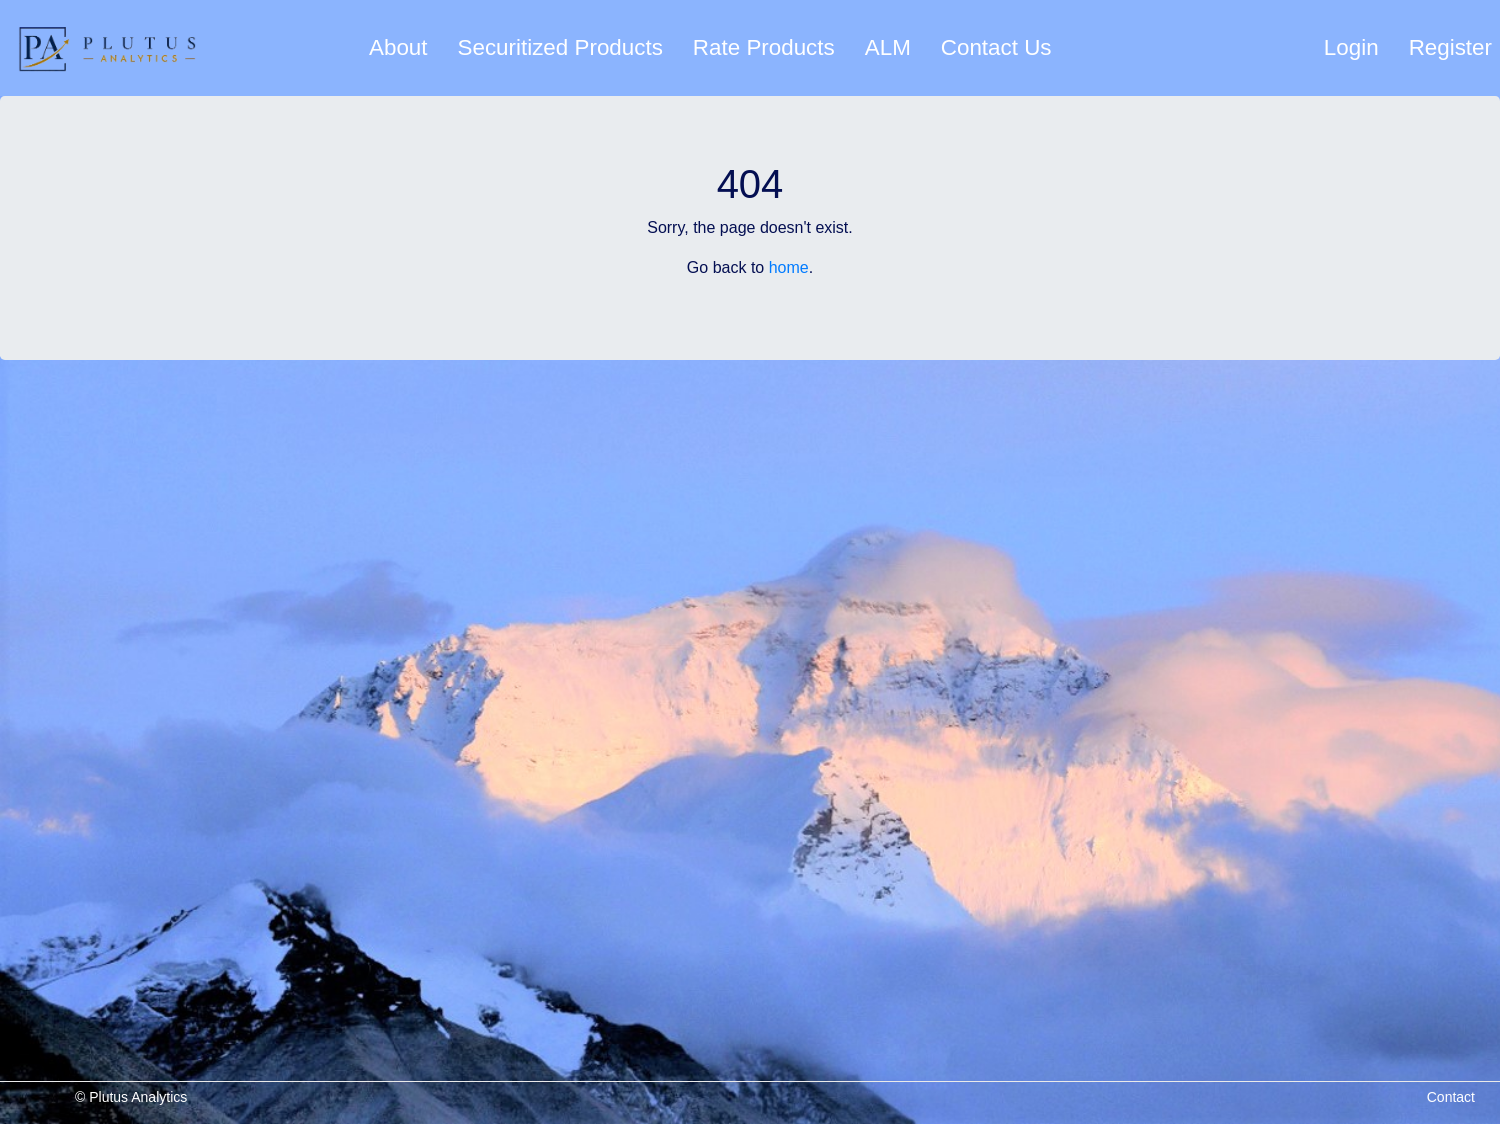 The height and width of the screenshot is (1124, 1500). Describe the element at coordinates (560, 47) in the screenshot. I see `Securitized Products` at that location.